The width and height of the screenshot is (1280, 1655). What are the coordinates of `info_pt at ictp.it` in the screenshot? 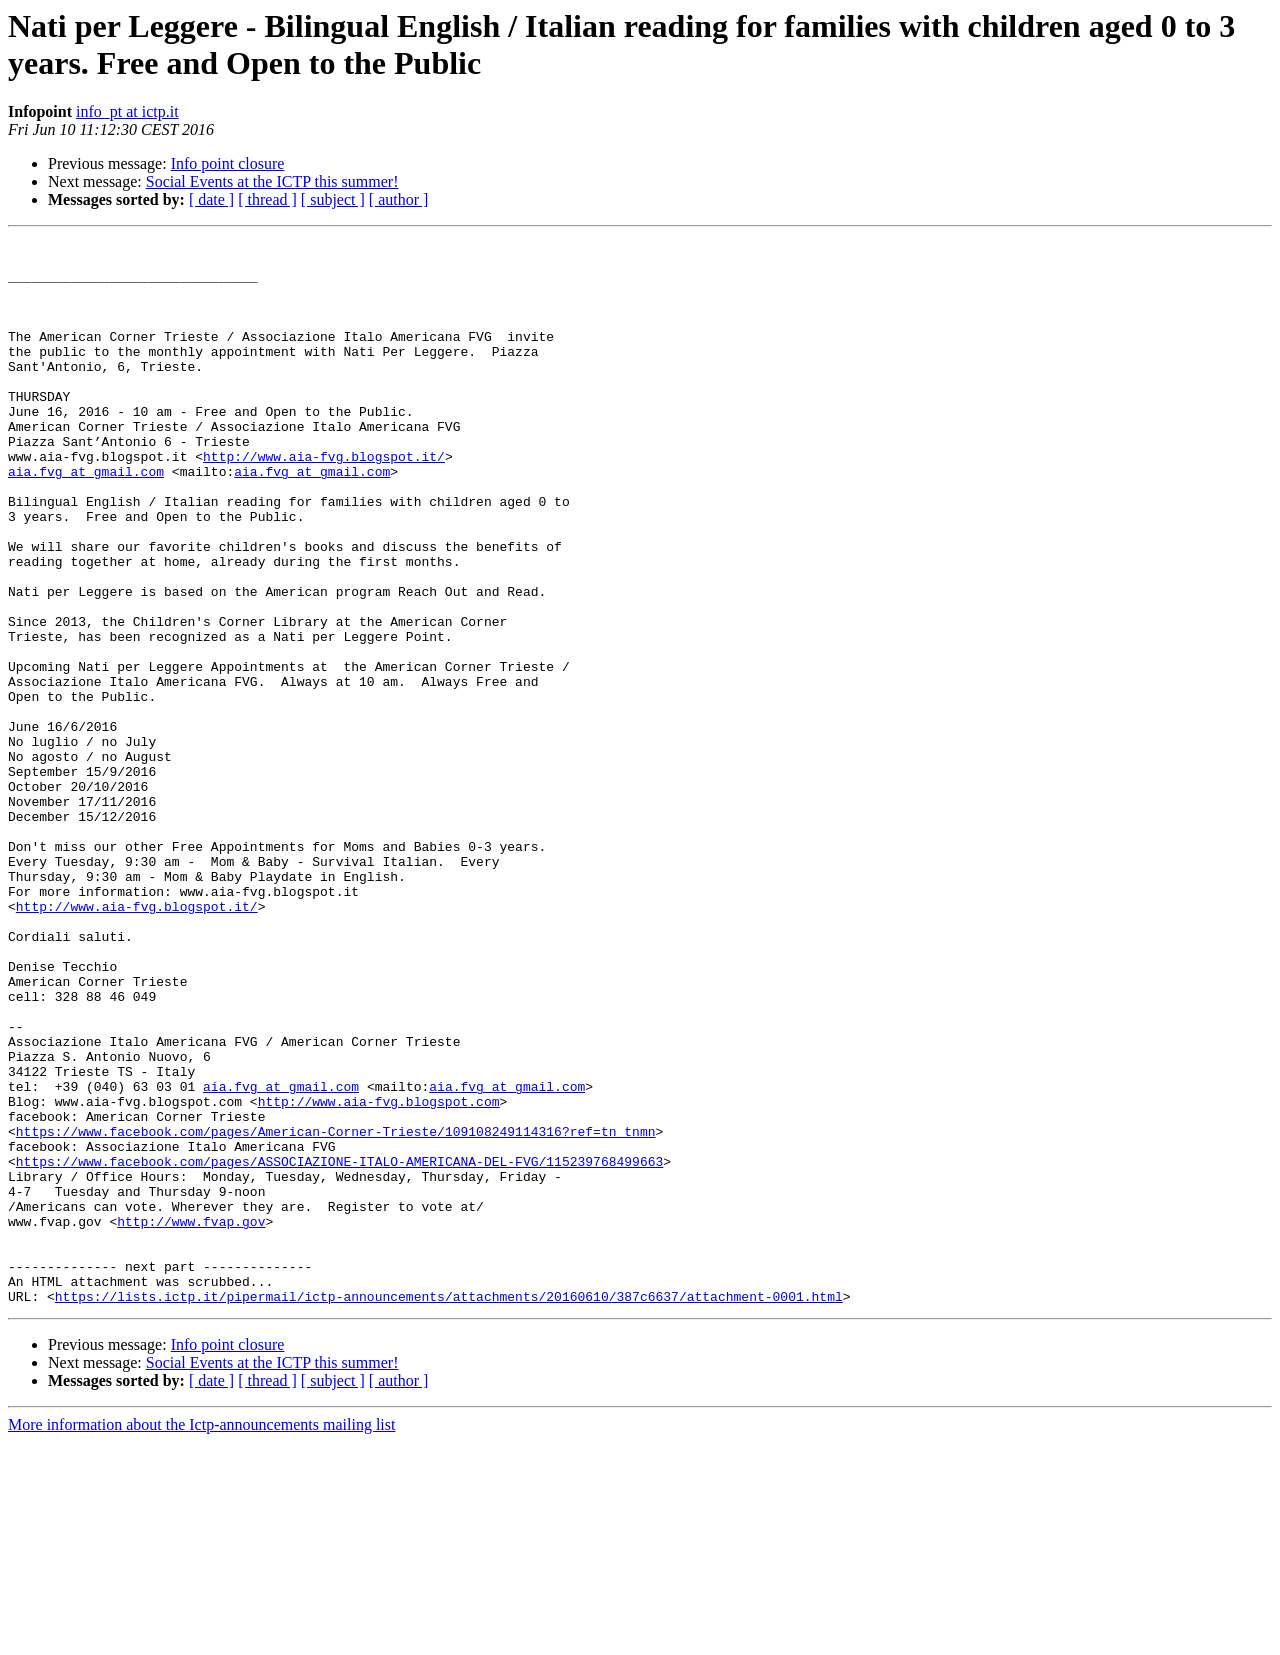 It's located at (127, 111).